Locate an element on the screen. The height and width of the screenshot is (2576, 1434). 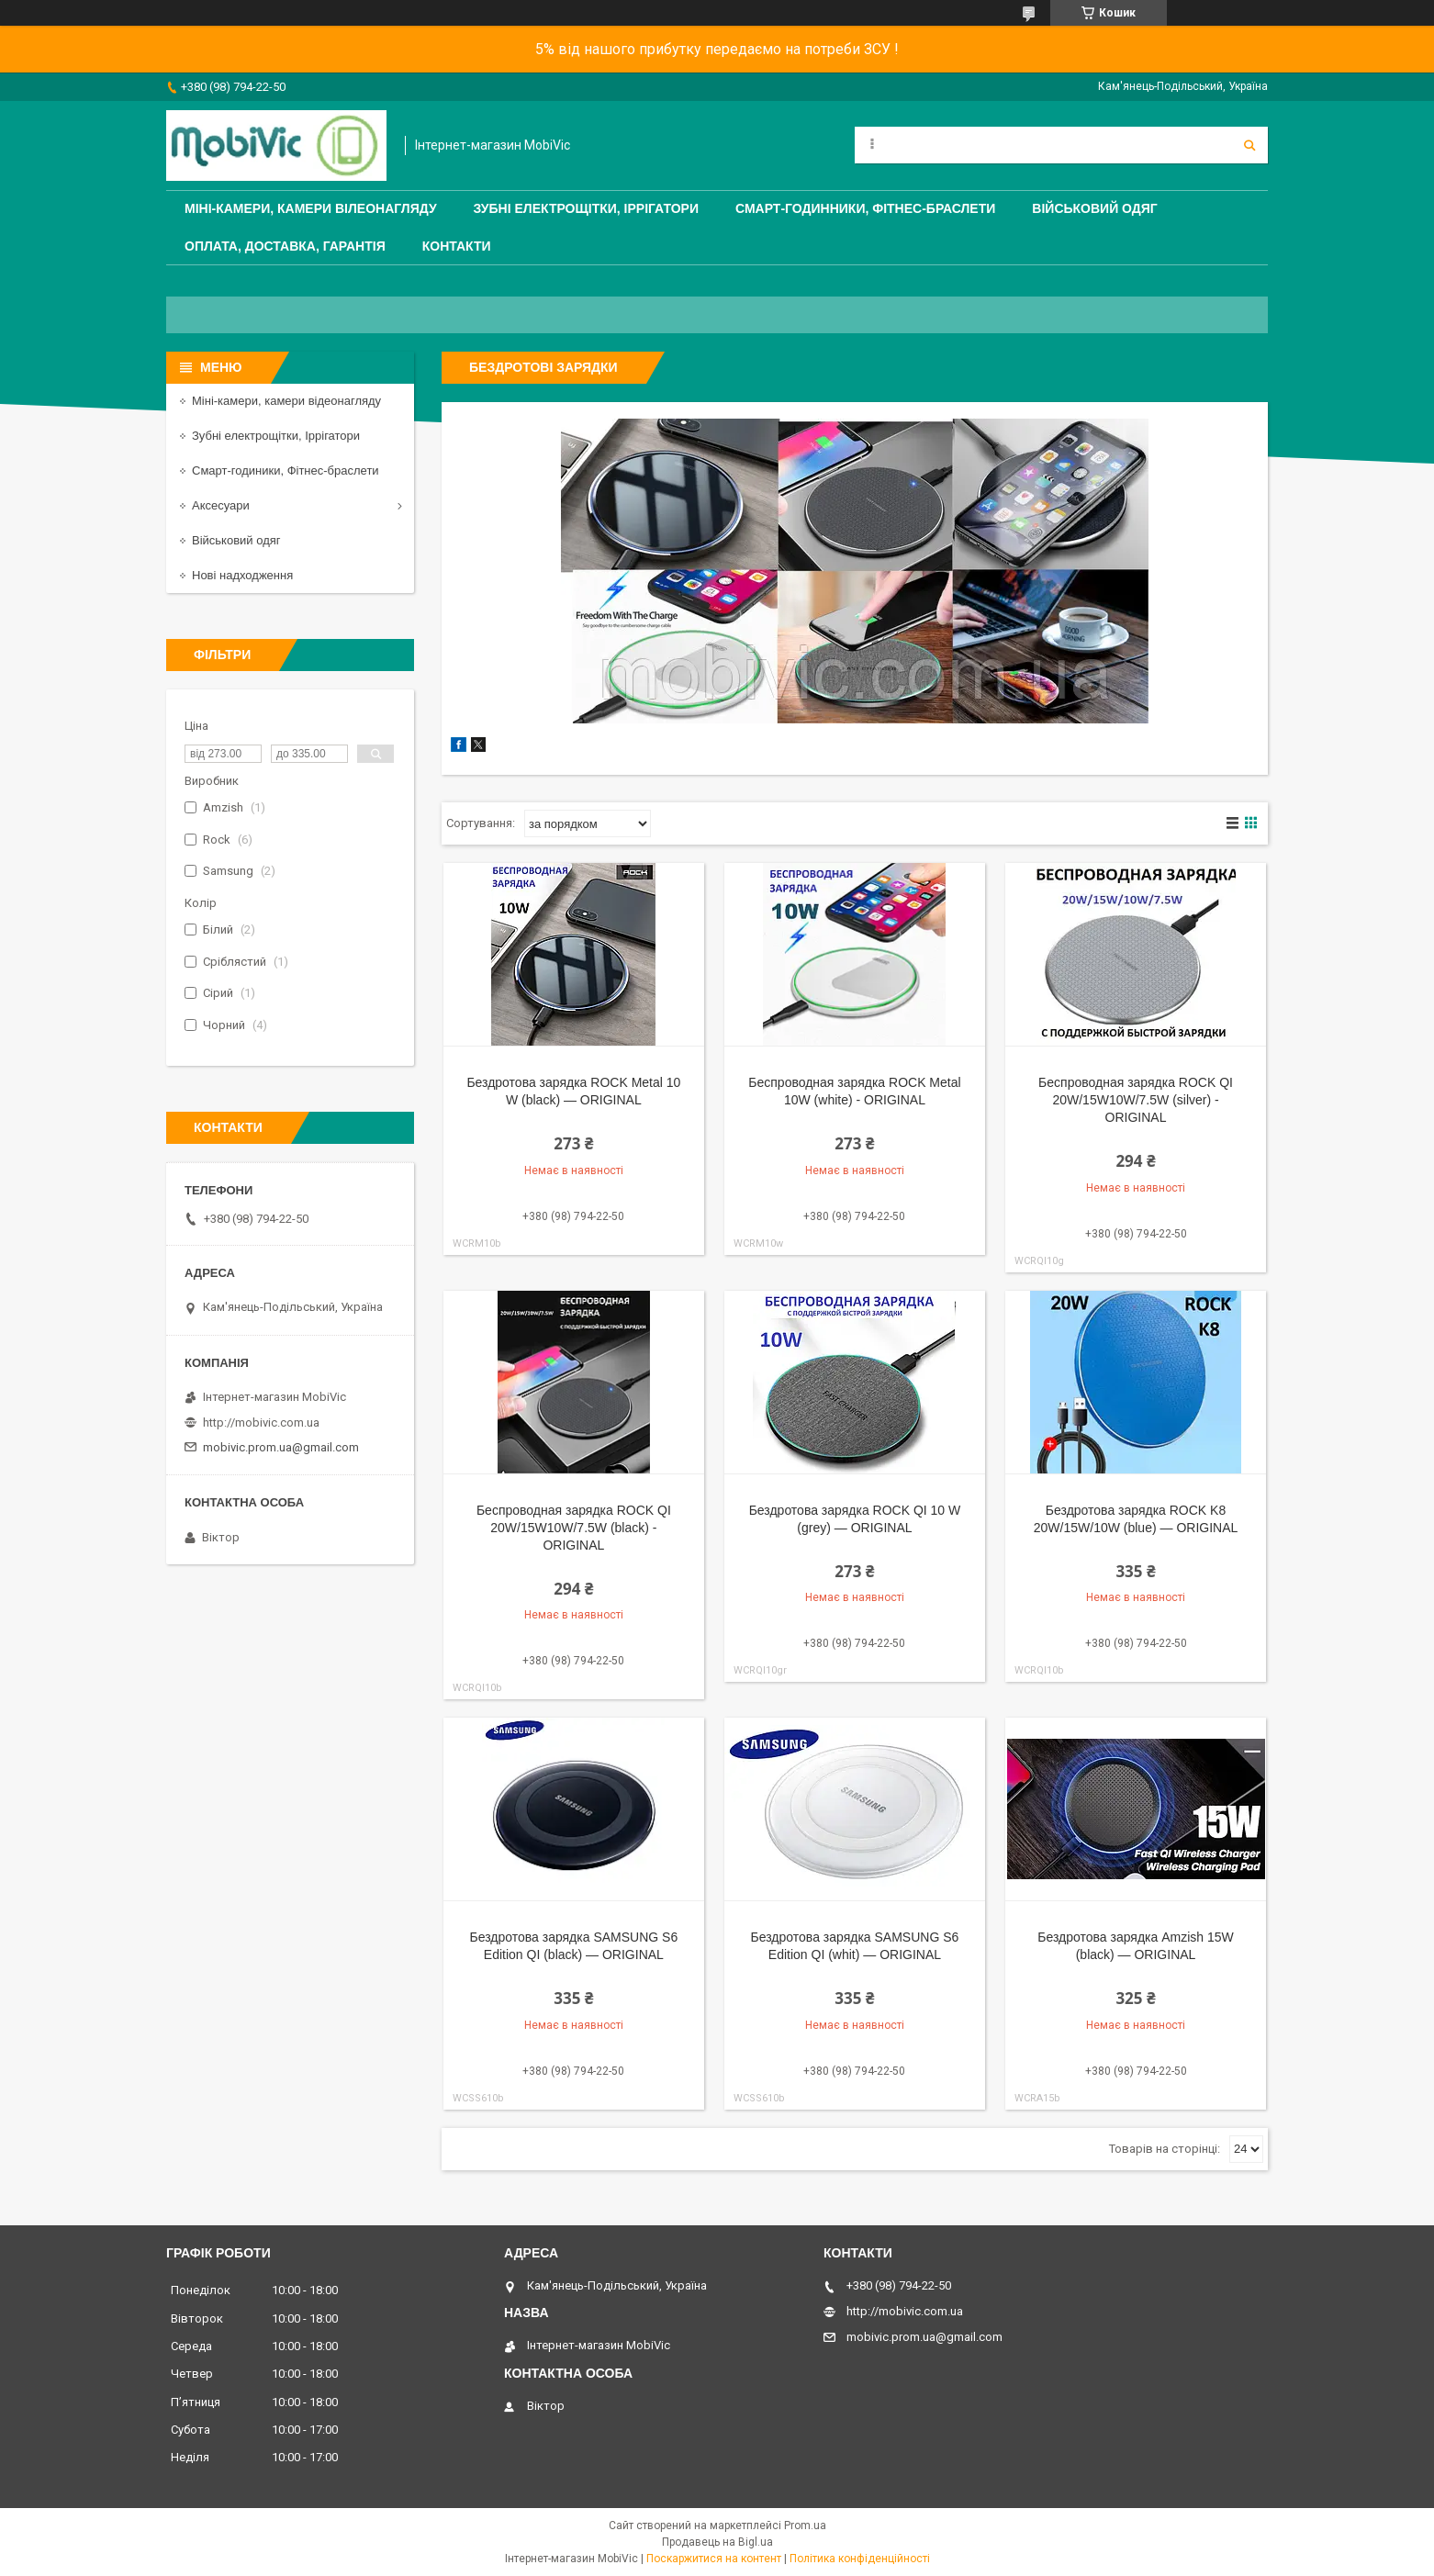
Військовий одяг is located at coordinates (1094, 208).